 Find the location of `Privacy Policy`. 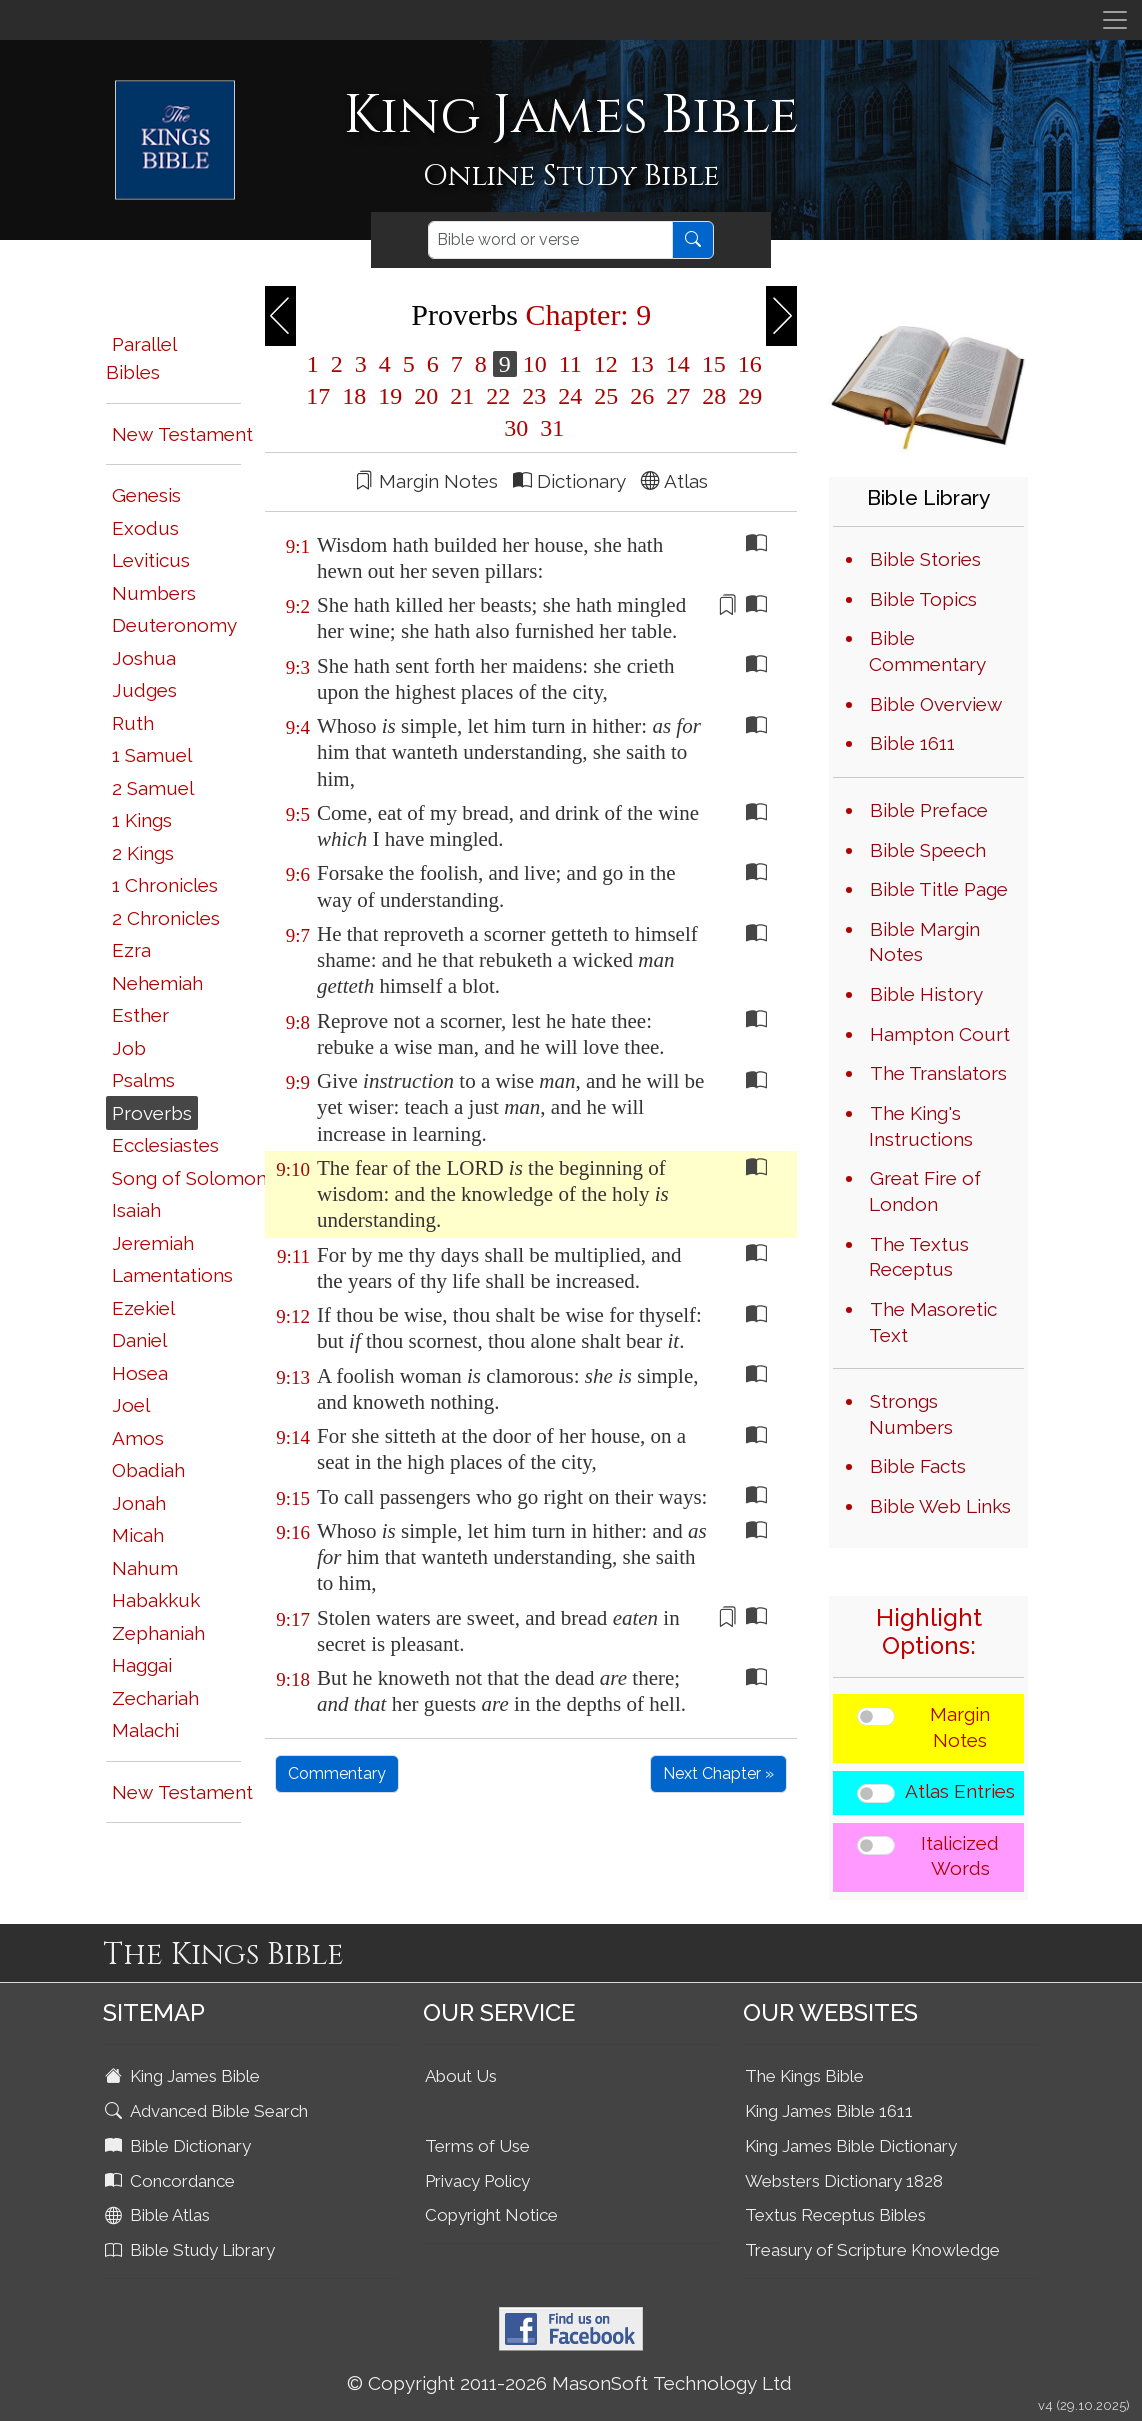

Privacy Policy is located at coordinates (477, 2181).